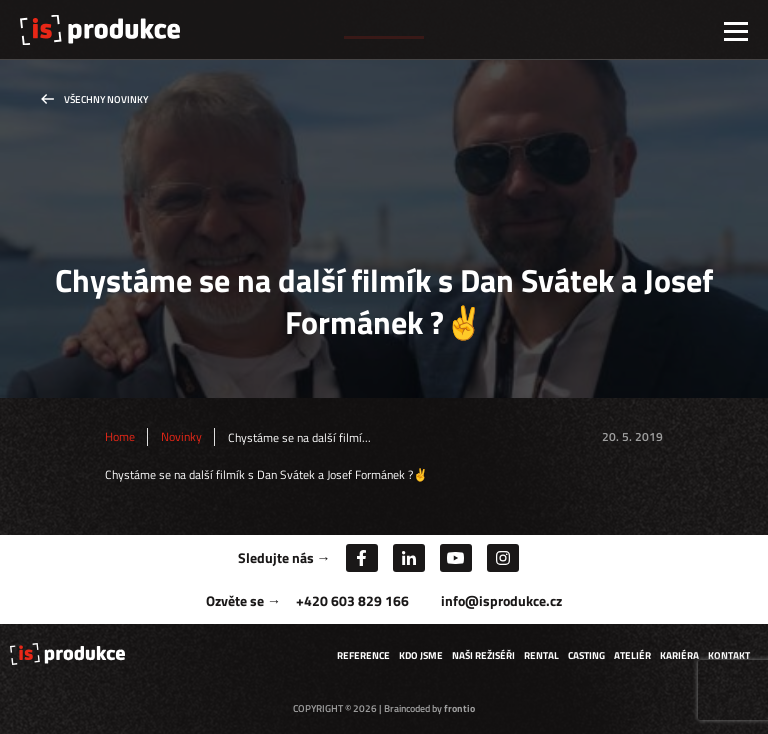 This screenshot has height=734, width=768. Describe the element at coordinates (679, 655) in the screenshot. I see `Kariéra` at that location.